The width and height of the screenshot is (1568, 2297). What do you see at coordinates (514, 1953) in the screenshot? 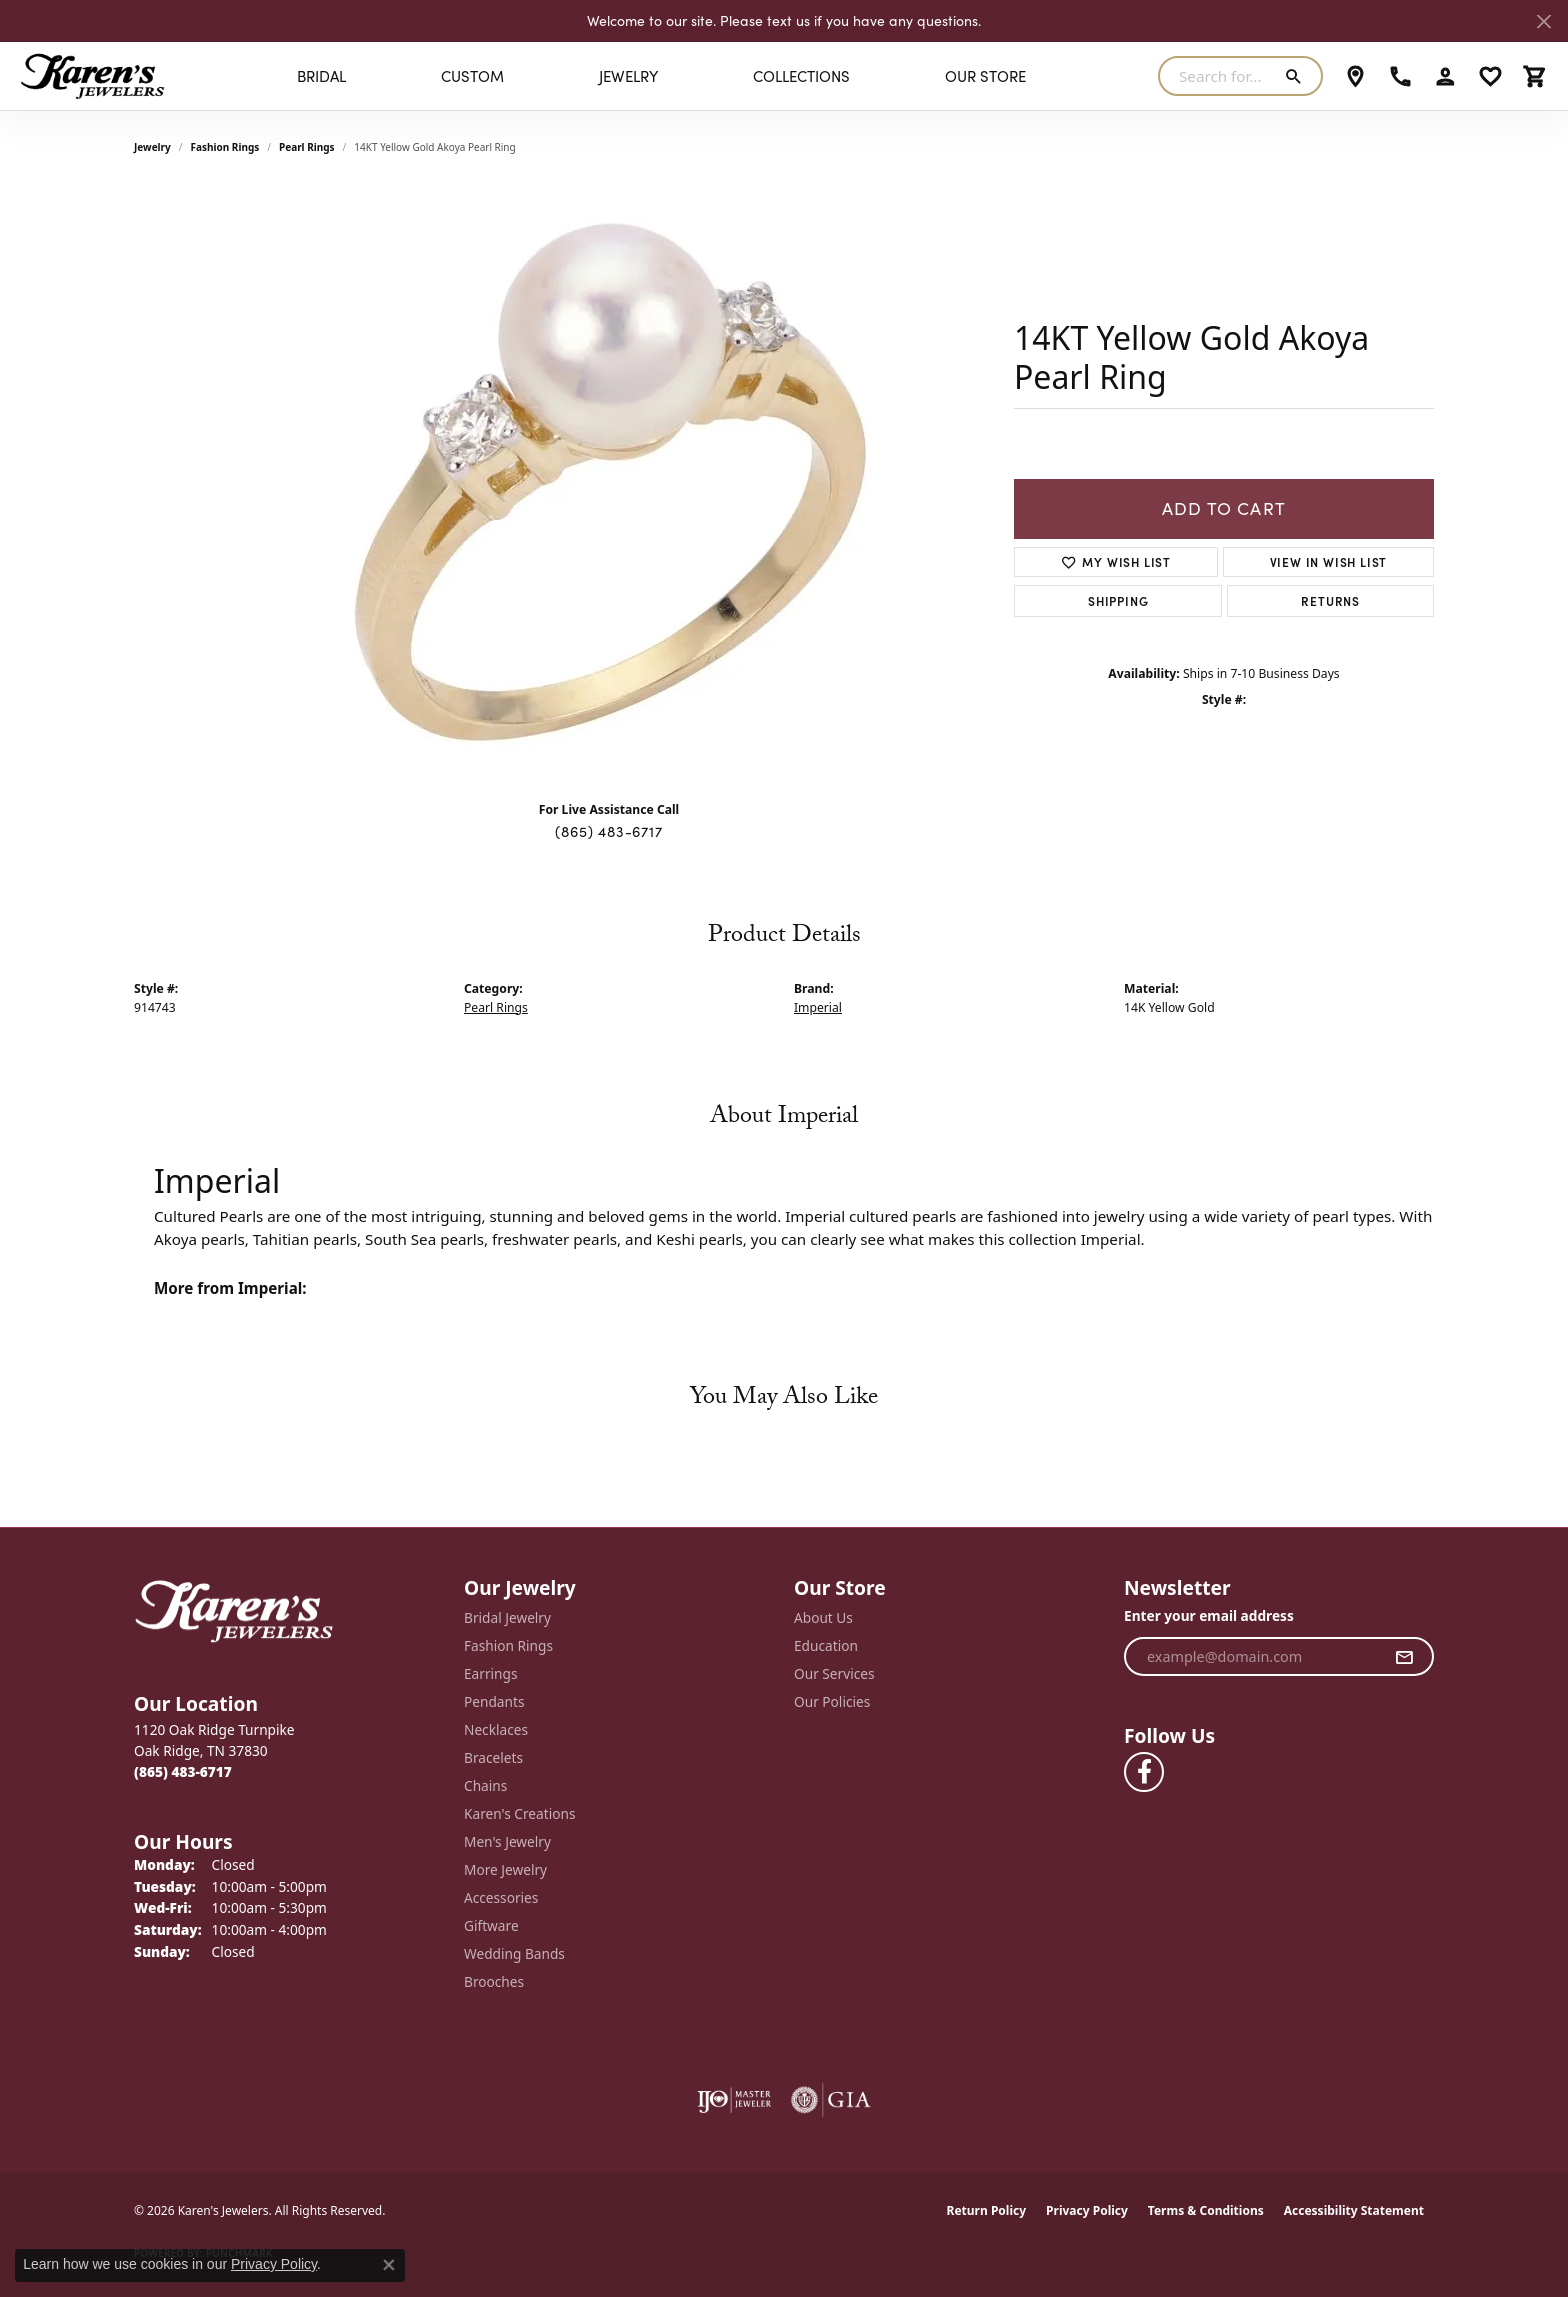
I see `Wedding Bands [menuitem]` at bounding box center [514, 1953].